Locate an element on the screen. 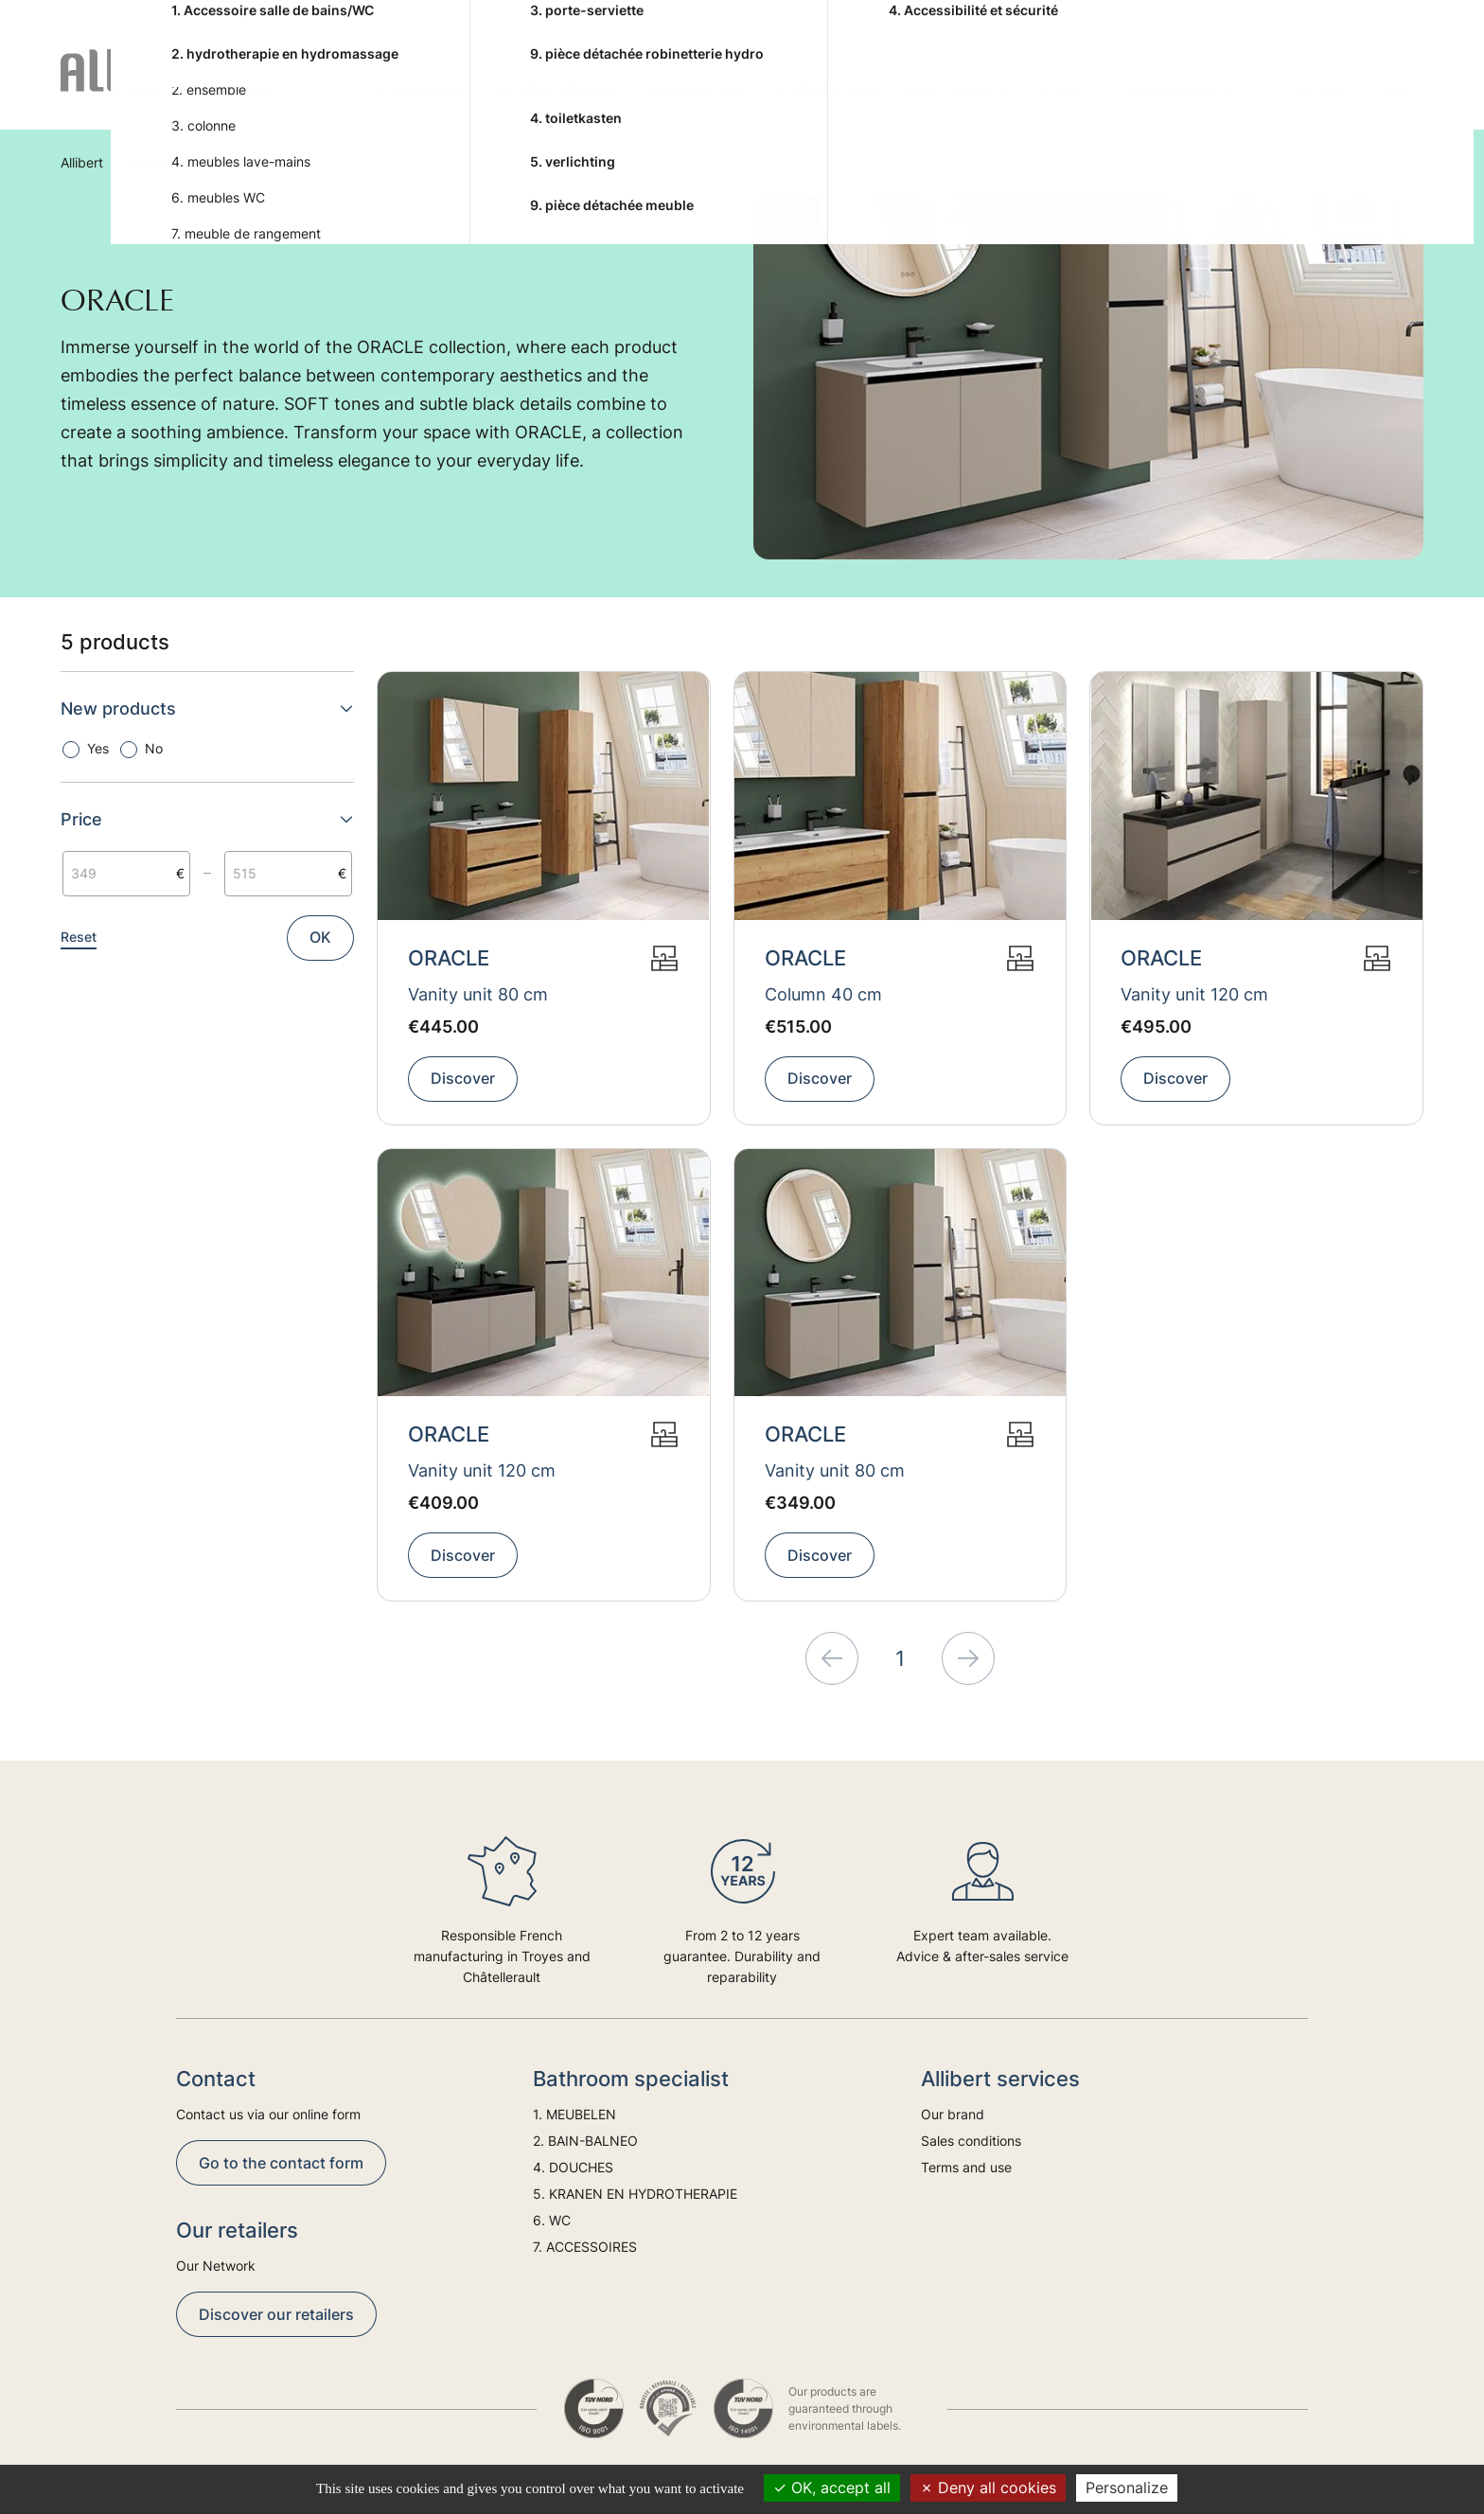 This screenshot has height=2514, width=1484. OK, accept all is located at coordinates (832, 2487).